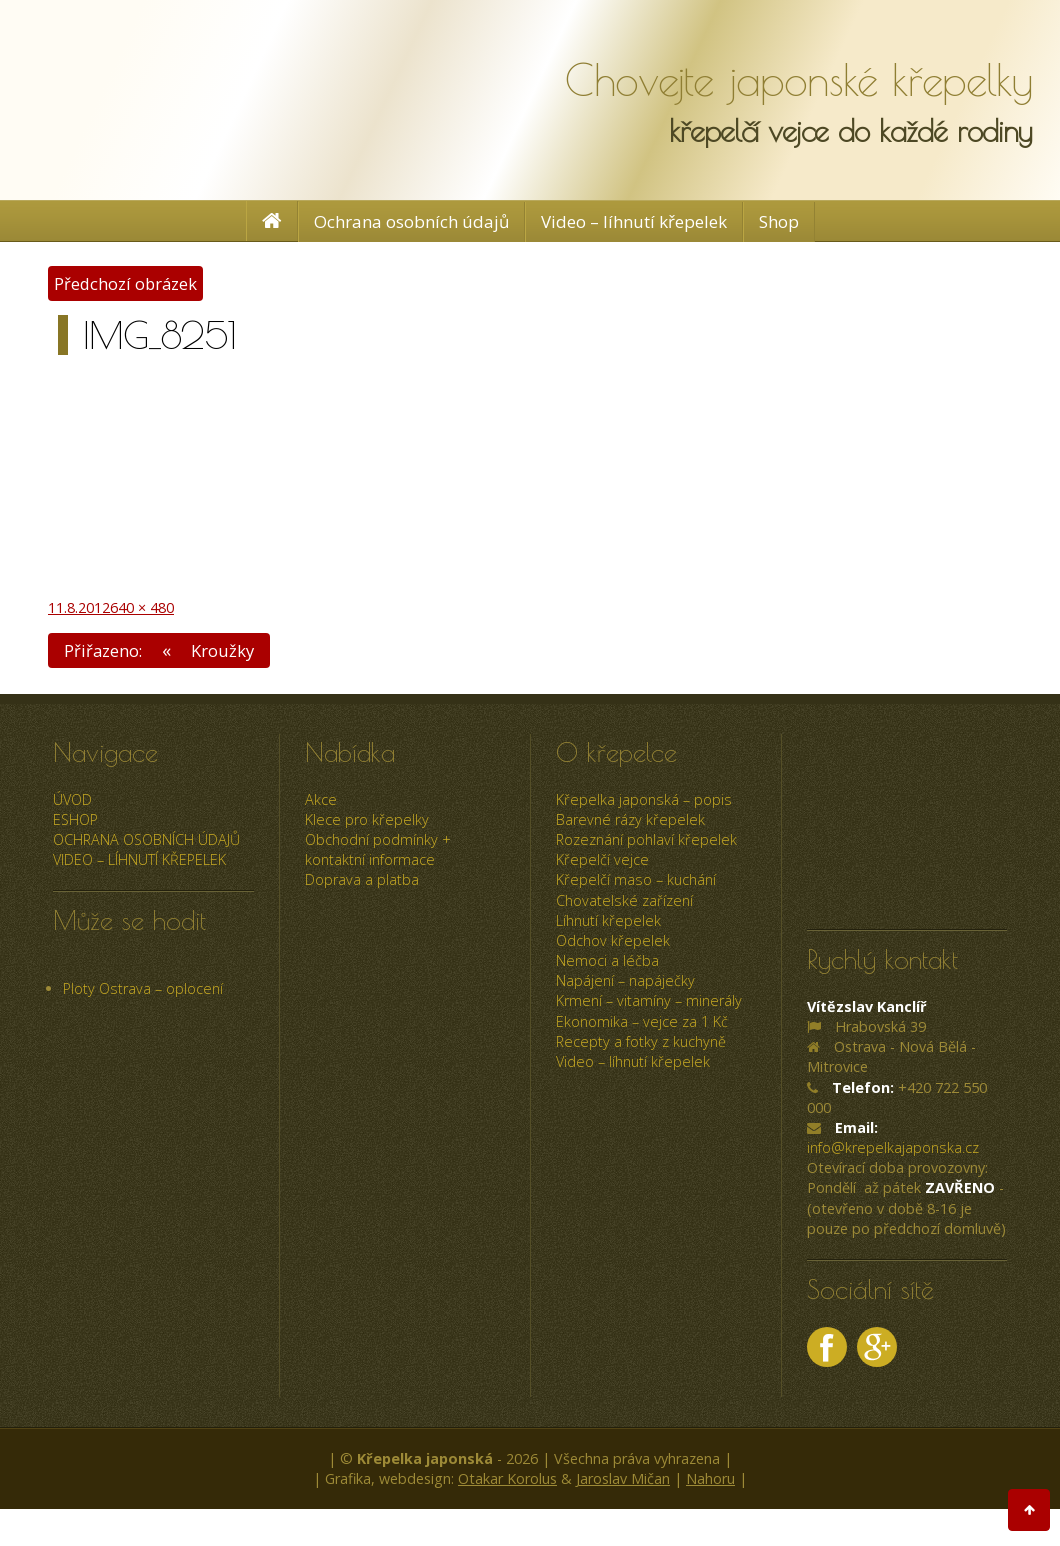 The height and width of the screenshot is (1546, 1060). What do you see at coordinates (642, 1021) in the screenshot?
I see `Ekonomika – vejce za 1 Kč` at bounding box center [642, 1021].